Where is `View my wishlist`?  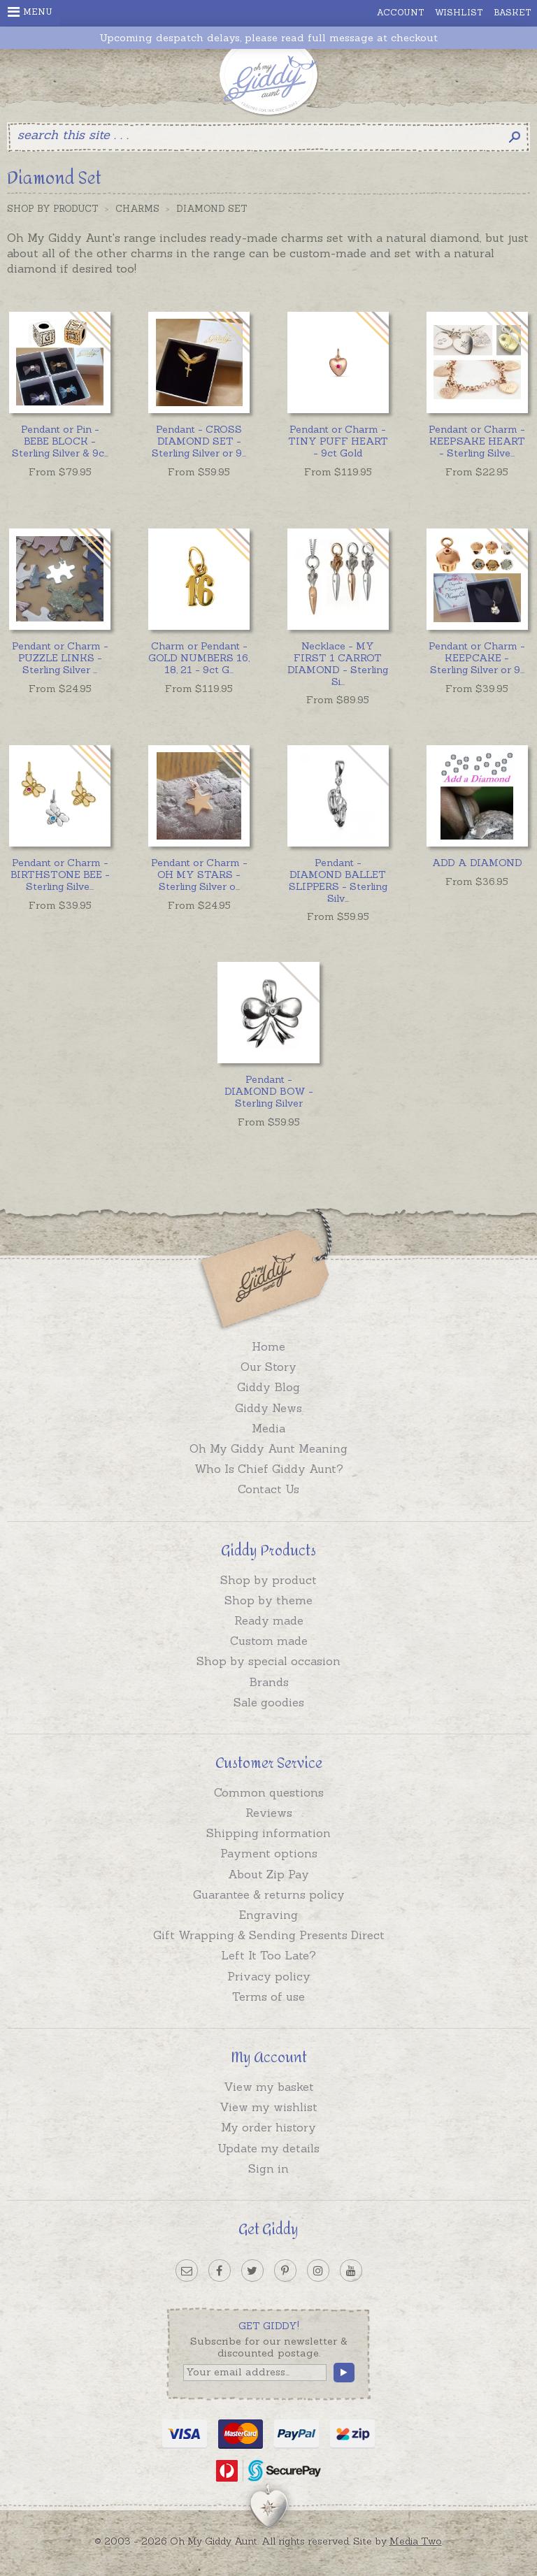 View my wishlist is located at coordinates (268, 2107).